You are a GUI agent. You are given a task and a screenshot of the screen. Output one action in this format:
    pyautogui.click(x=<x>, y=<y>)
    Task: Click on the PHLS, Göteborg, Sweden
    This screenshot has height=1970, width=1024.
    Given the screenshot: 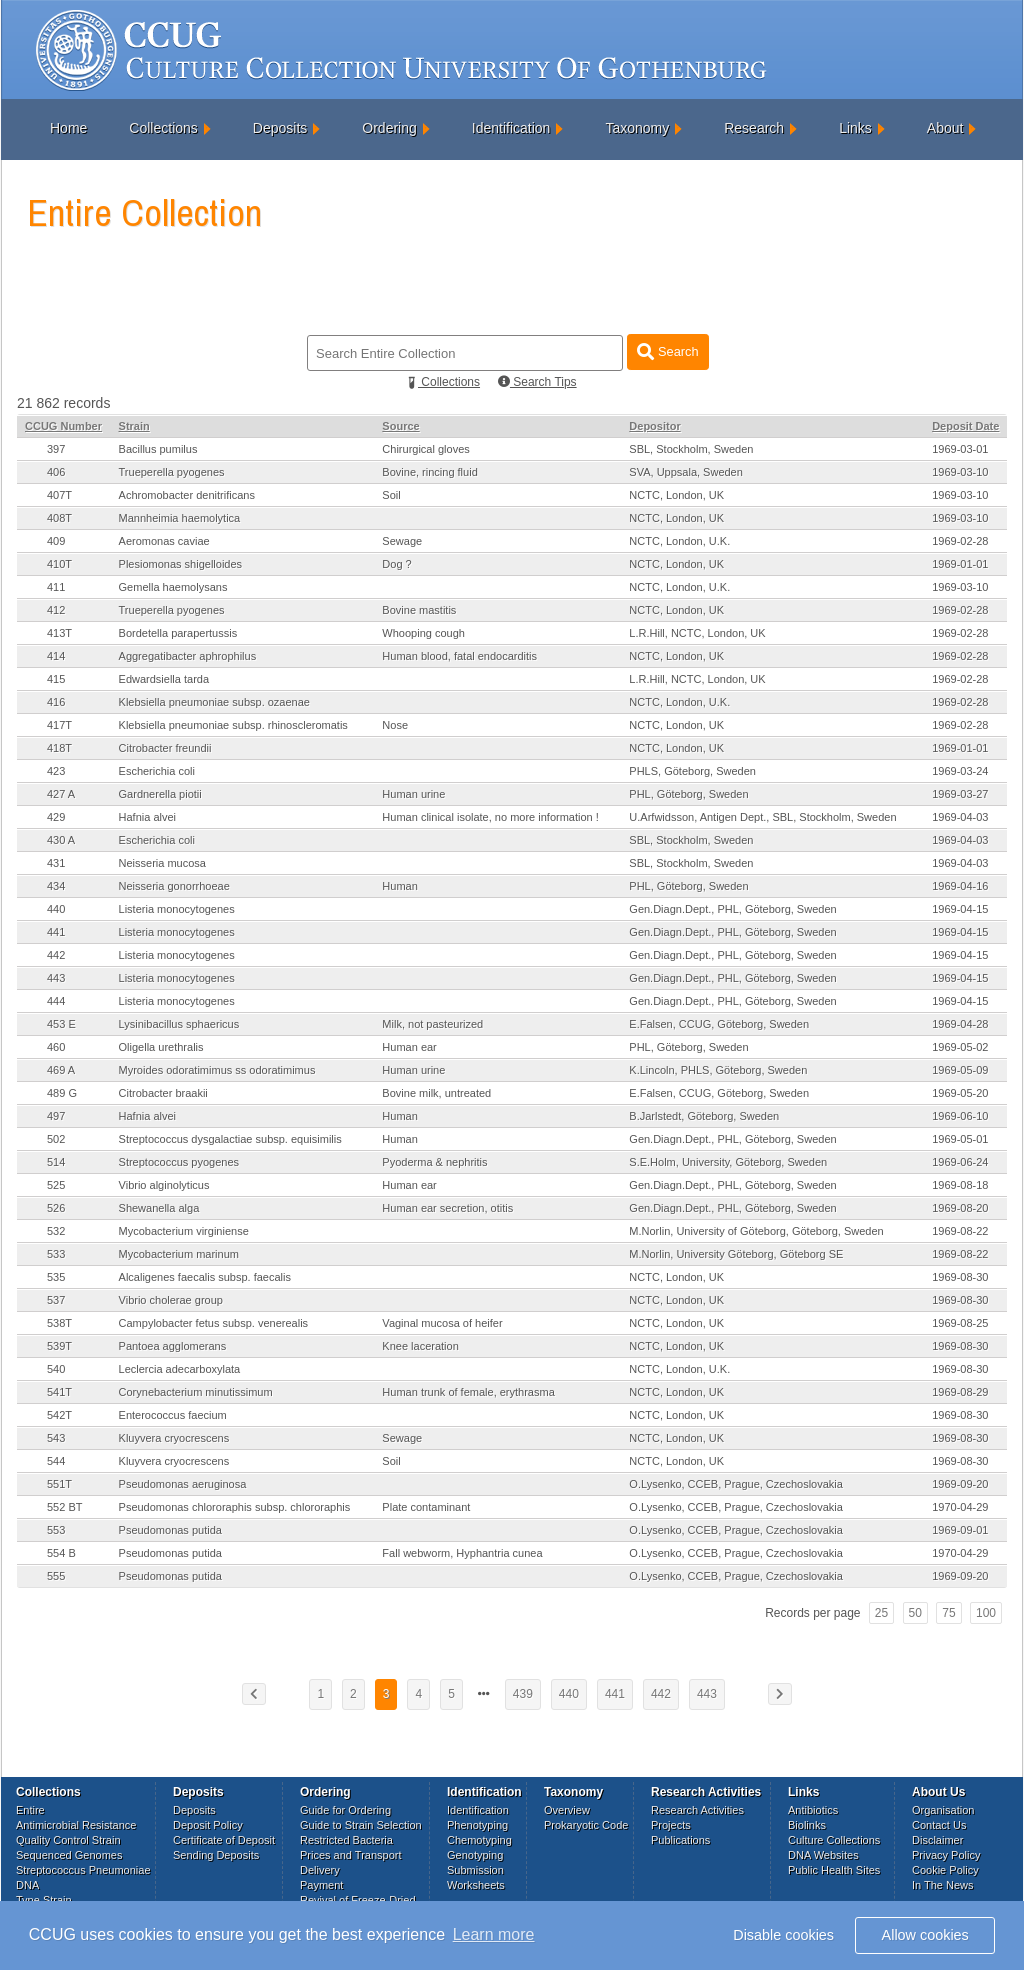 What is the action you would take?
    pyautogui.click(x=692, y=771)
    